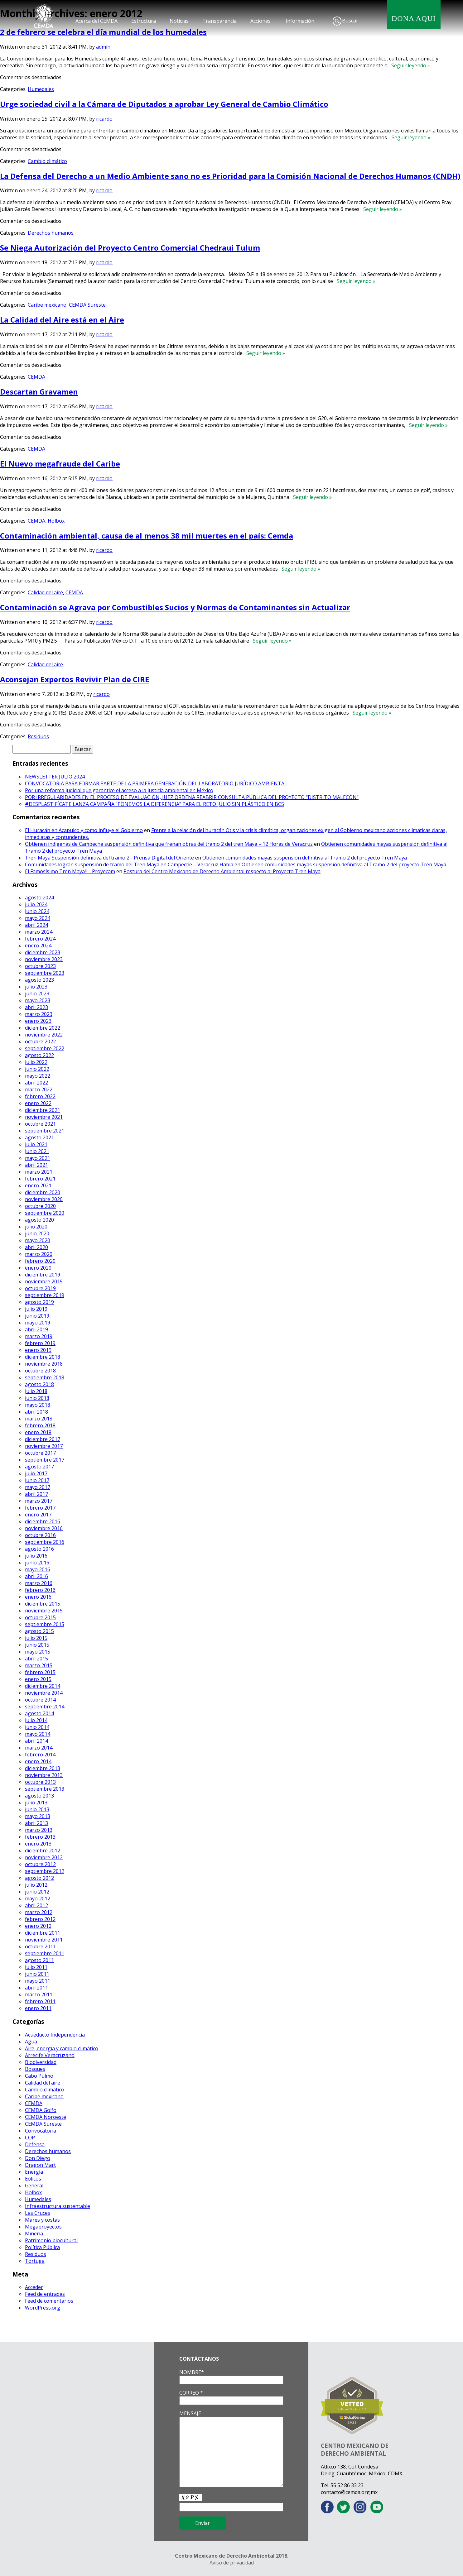  What do you see at coordinates (36, 1905) in the screenshot?
I see `abril 2012` at bounding box center [36, 1905].